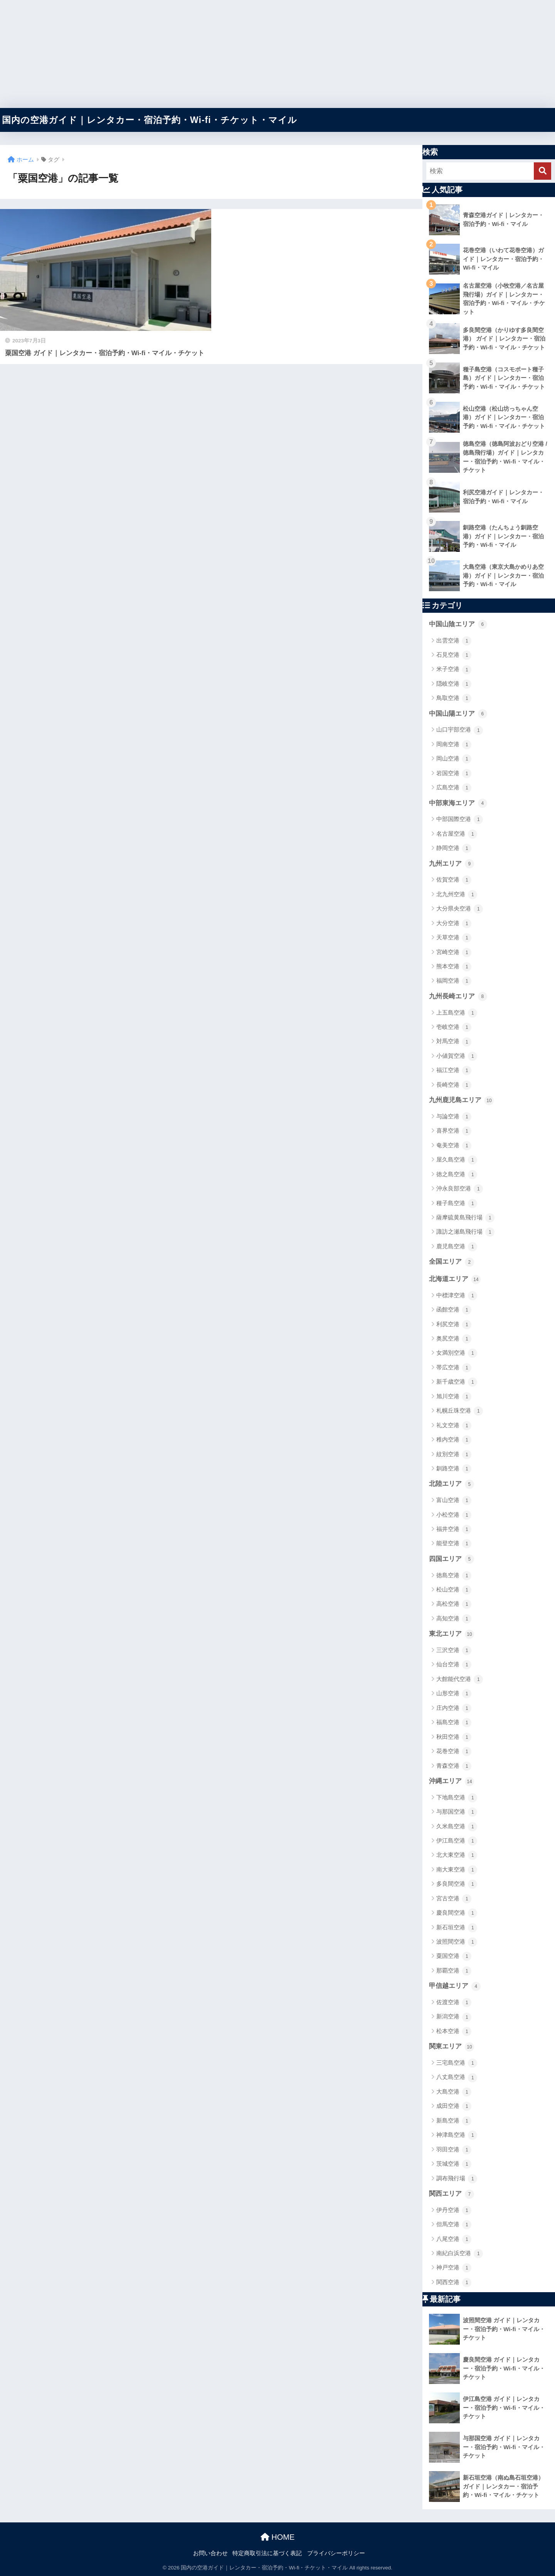 This screenshot has height=2576, width=555. Describe the element at coordinates (456, 1174) in the screenshot. I see `徳之島空港` at that location.